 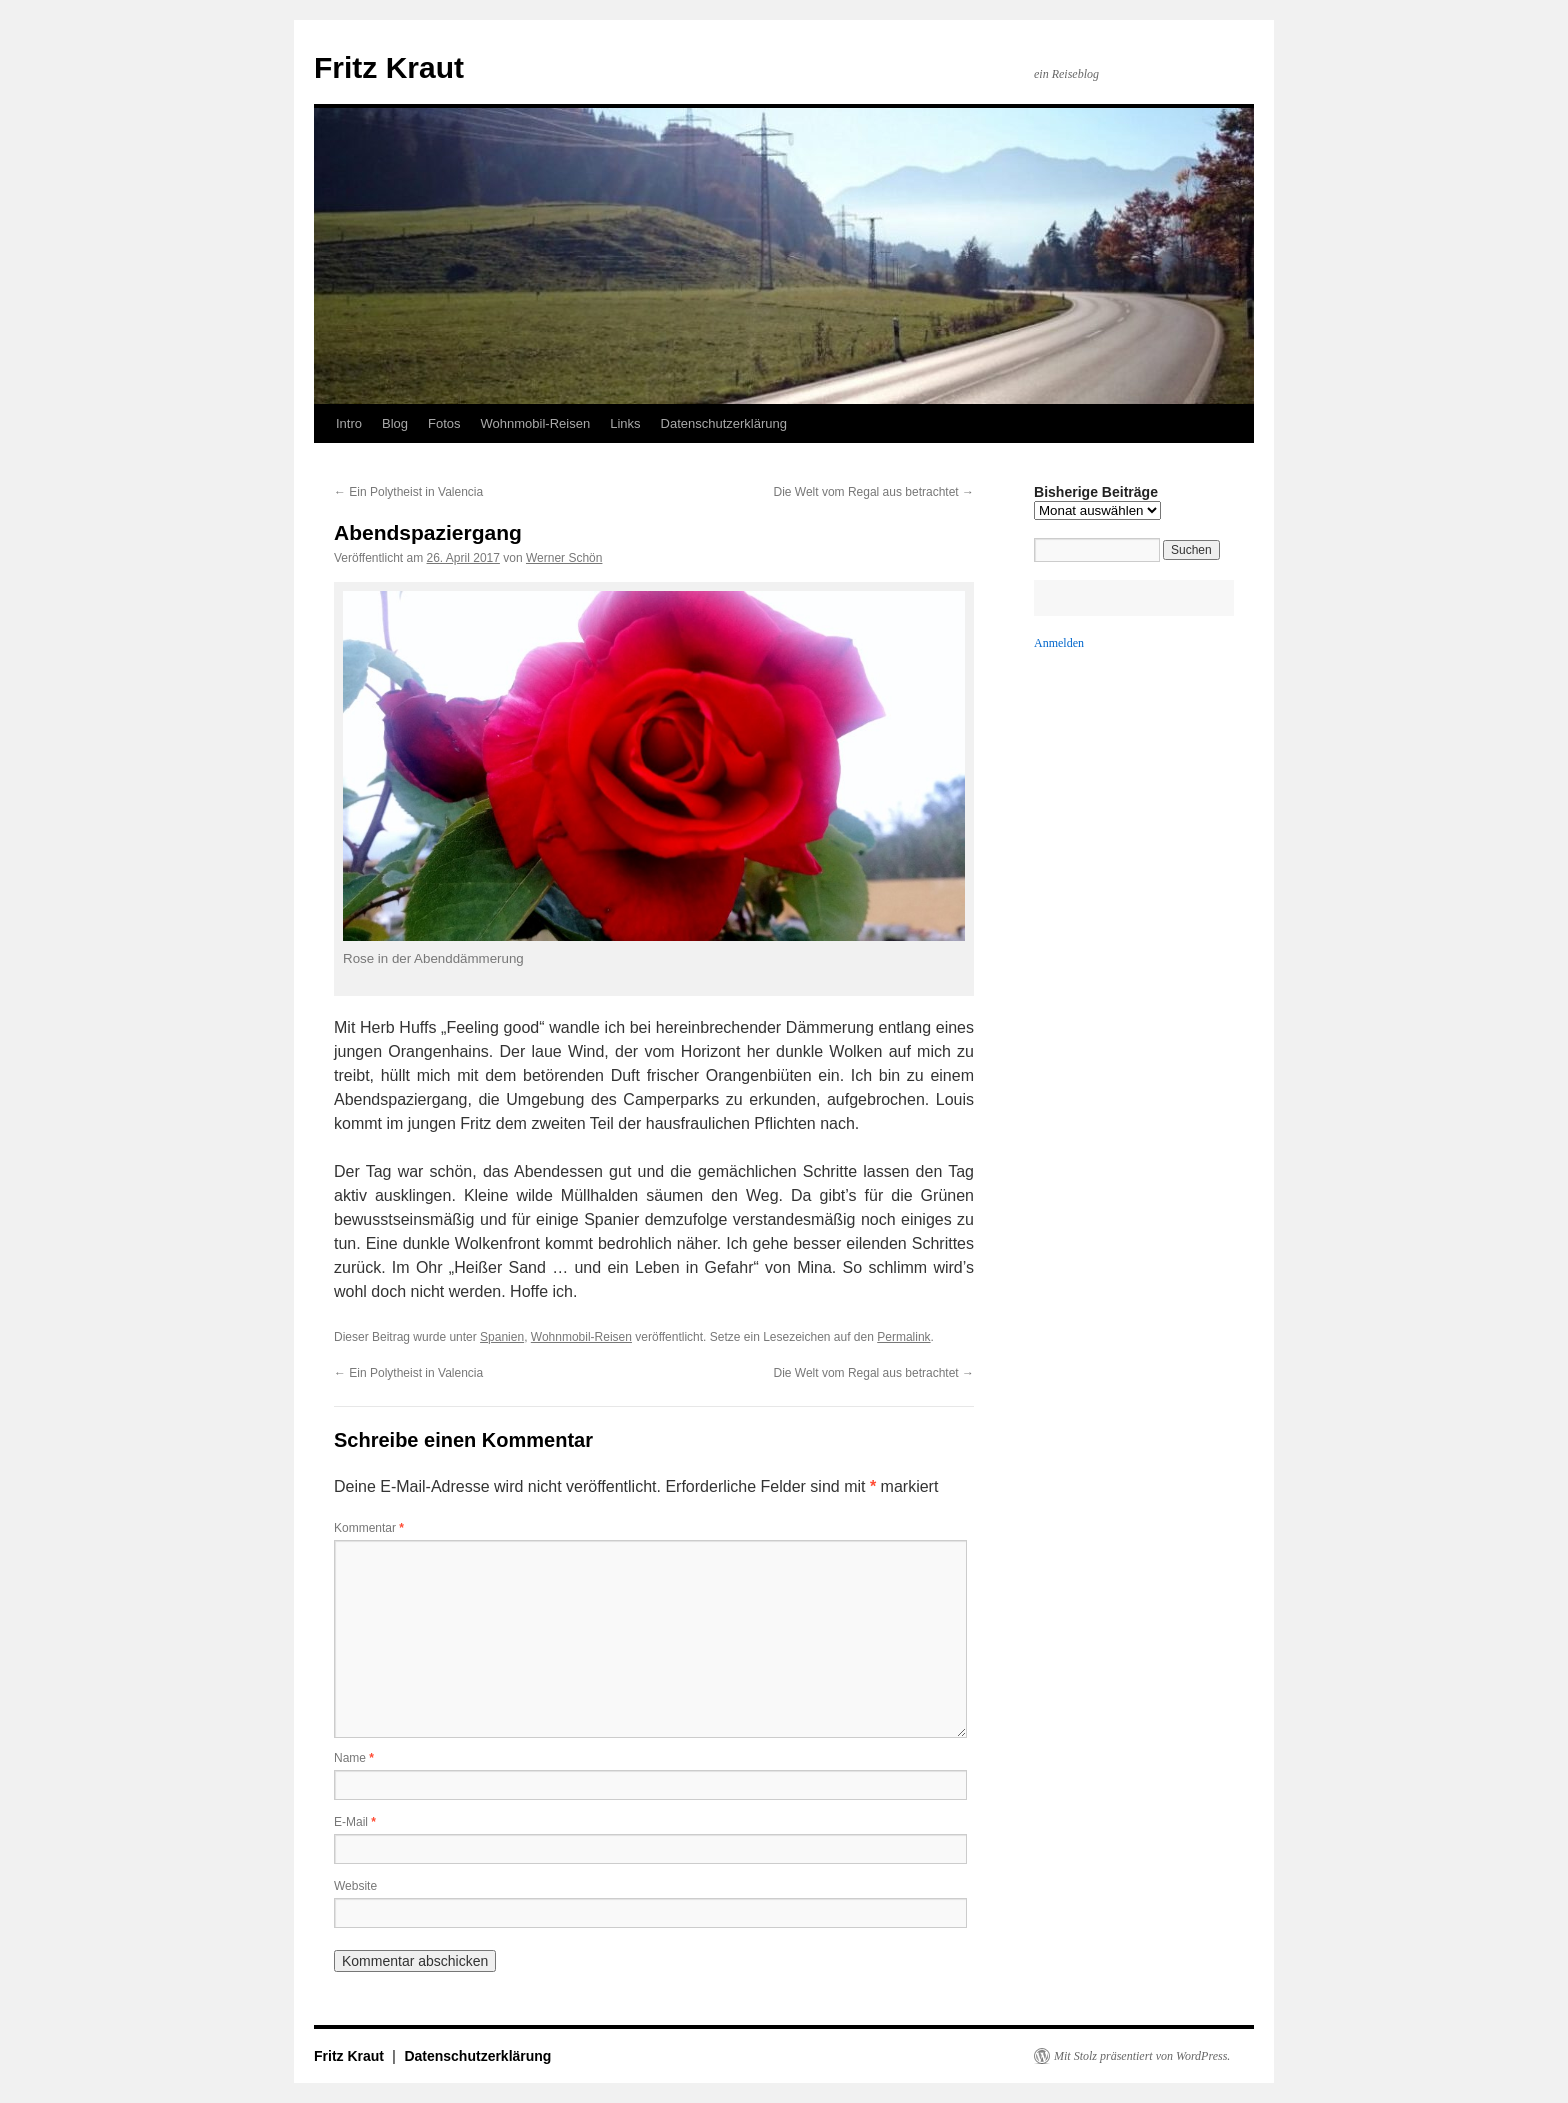 I want to click on Fritz Kraut, so click(x=389, y=67).